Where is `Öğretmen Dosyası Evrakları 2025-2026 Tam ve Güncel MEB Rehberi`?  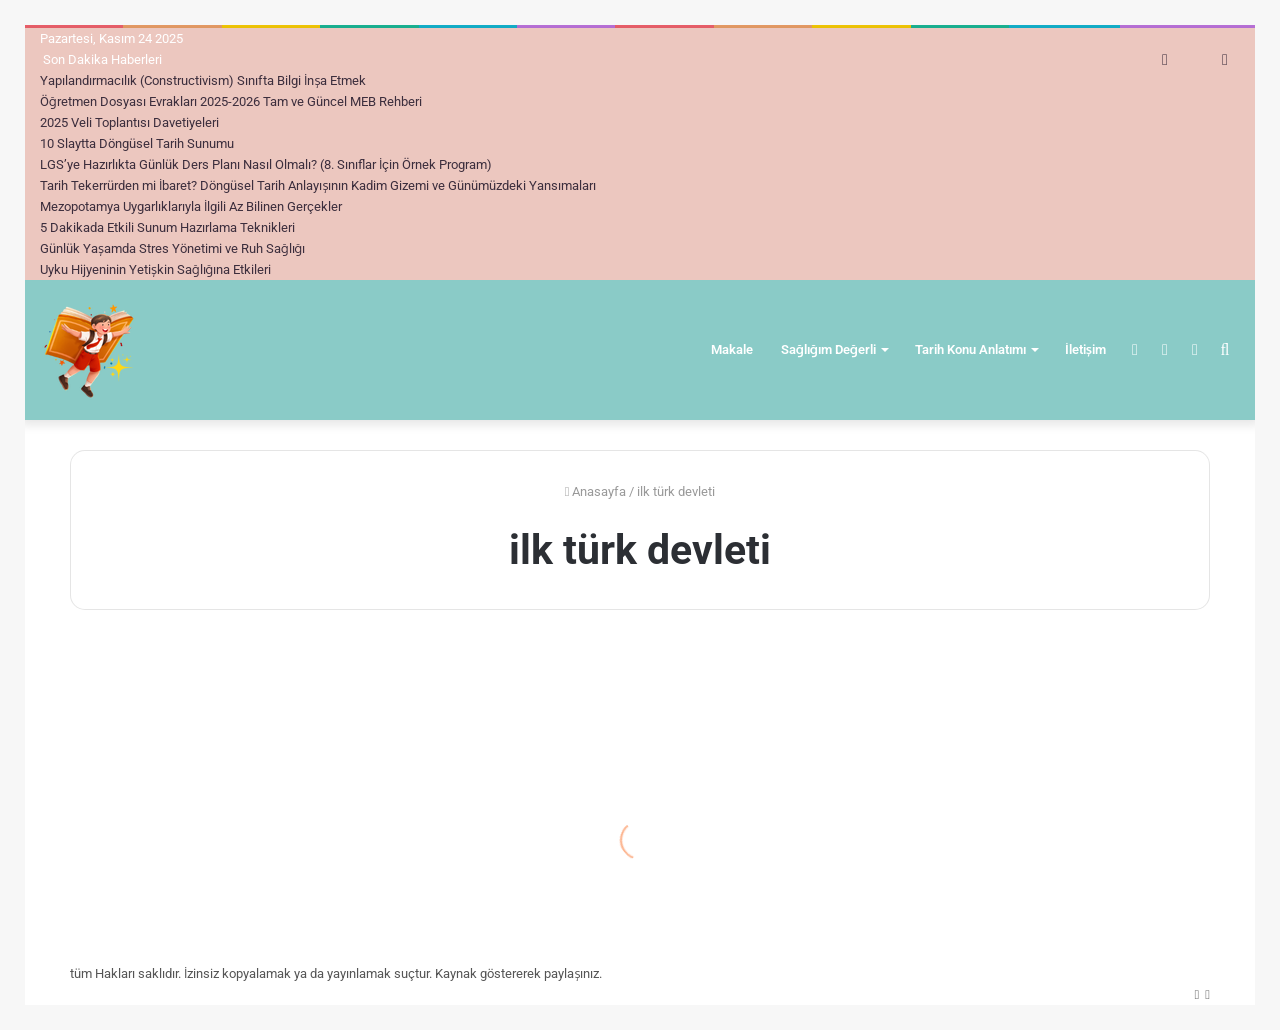 Öğretmen Dosyası Evrakları 2025-2026 Tam ve Güncel MEB Rehberi is located at coordinates (231, 101).